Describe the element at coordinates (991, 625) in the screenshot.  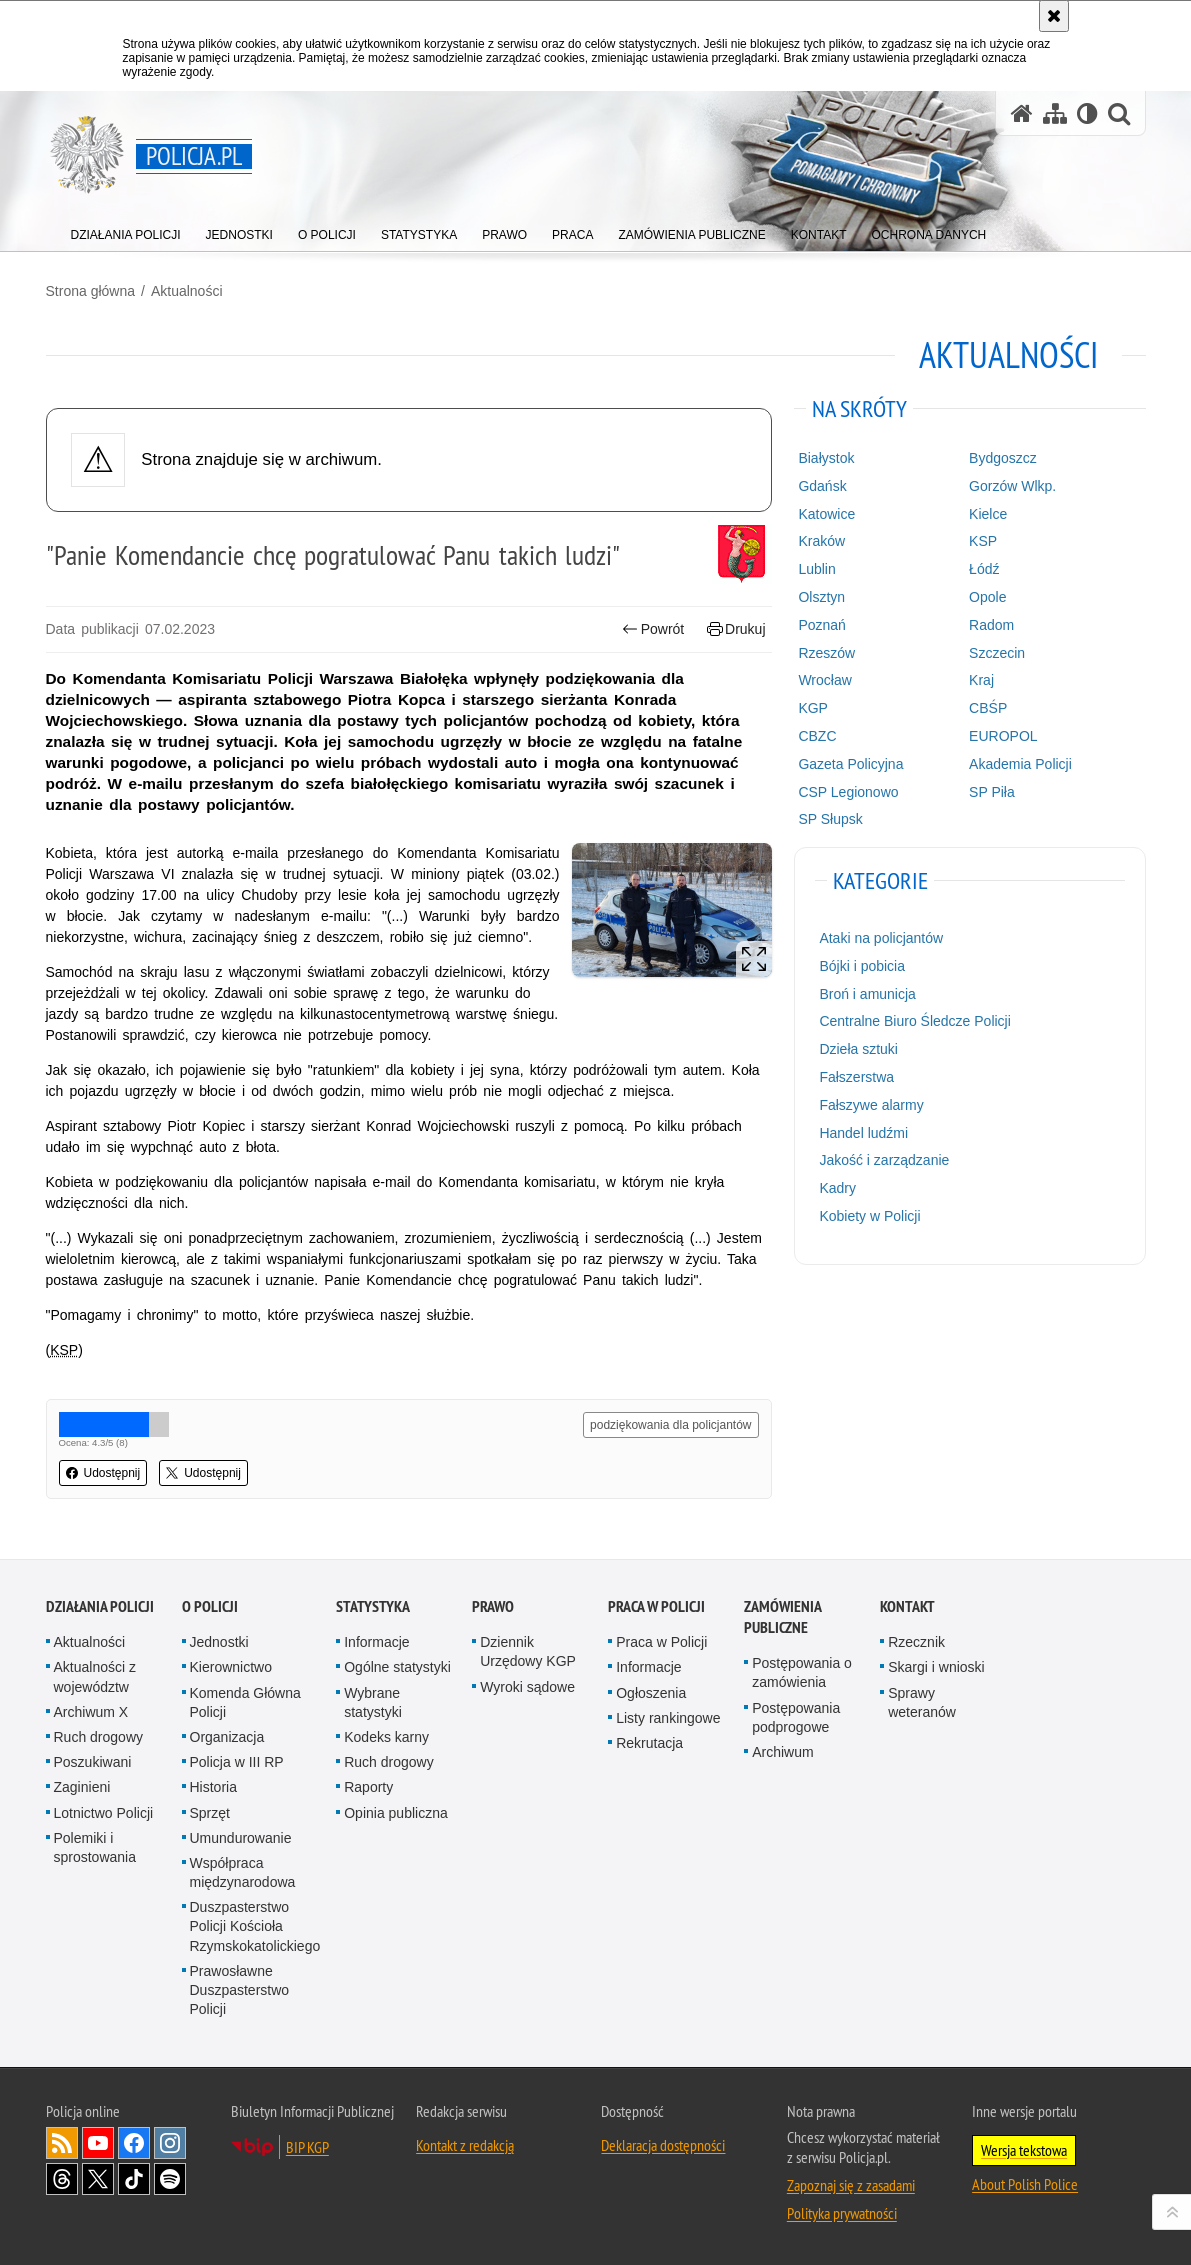
I see `Radom` at that location.